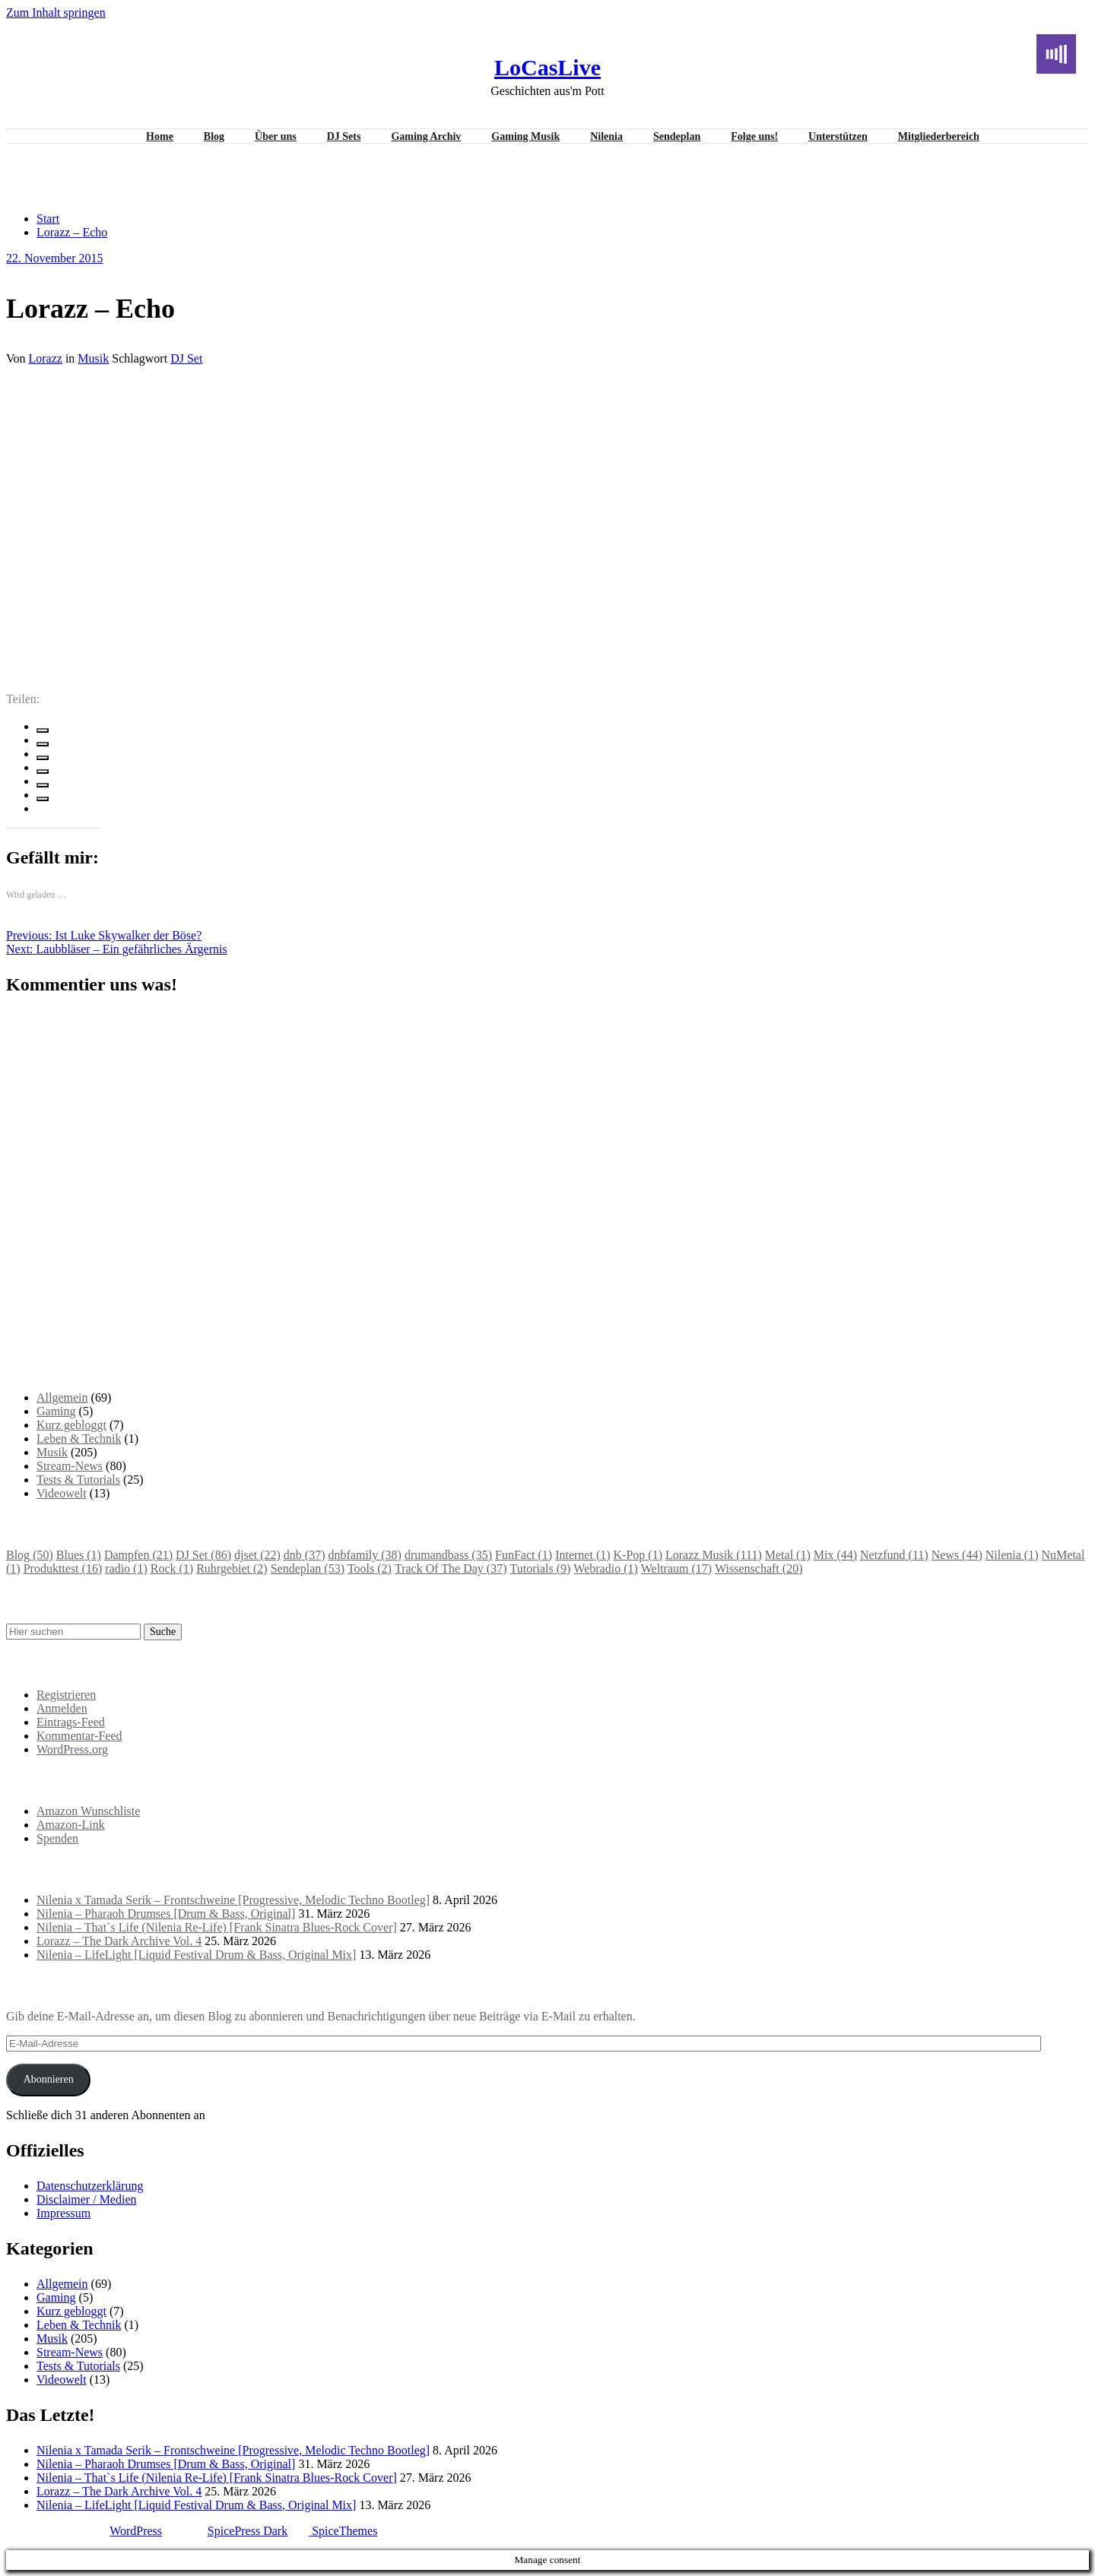 The width and height of the screenshot is (1095, 2576). I want to click on Leben & Technik, so click(78, 1438).